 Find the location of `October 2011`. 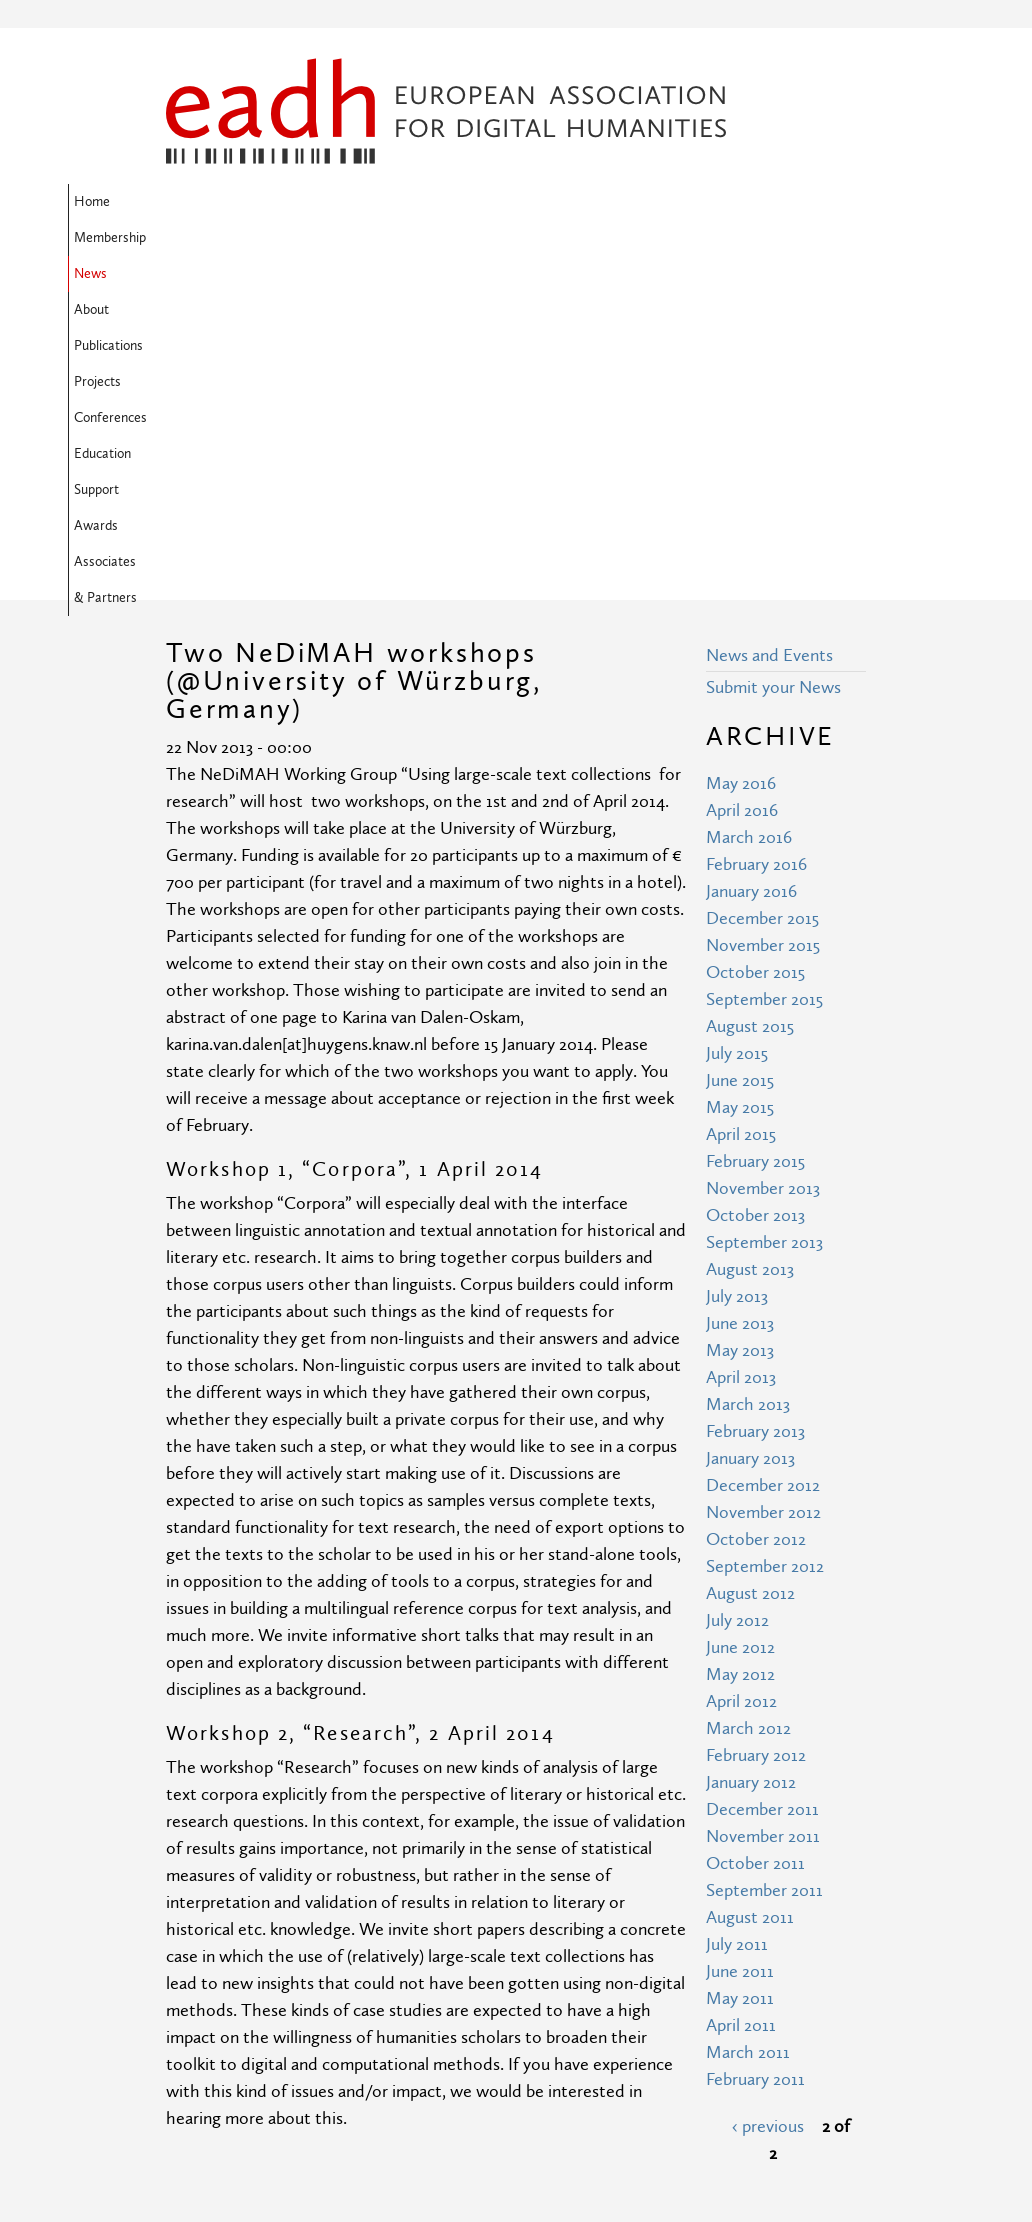

October 2011 is located at coordinates (755, 1539).